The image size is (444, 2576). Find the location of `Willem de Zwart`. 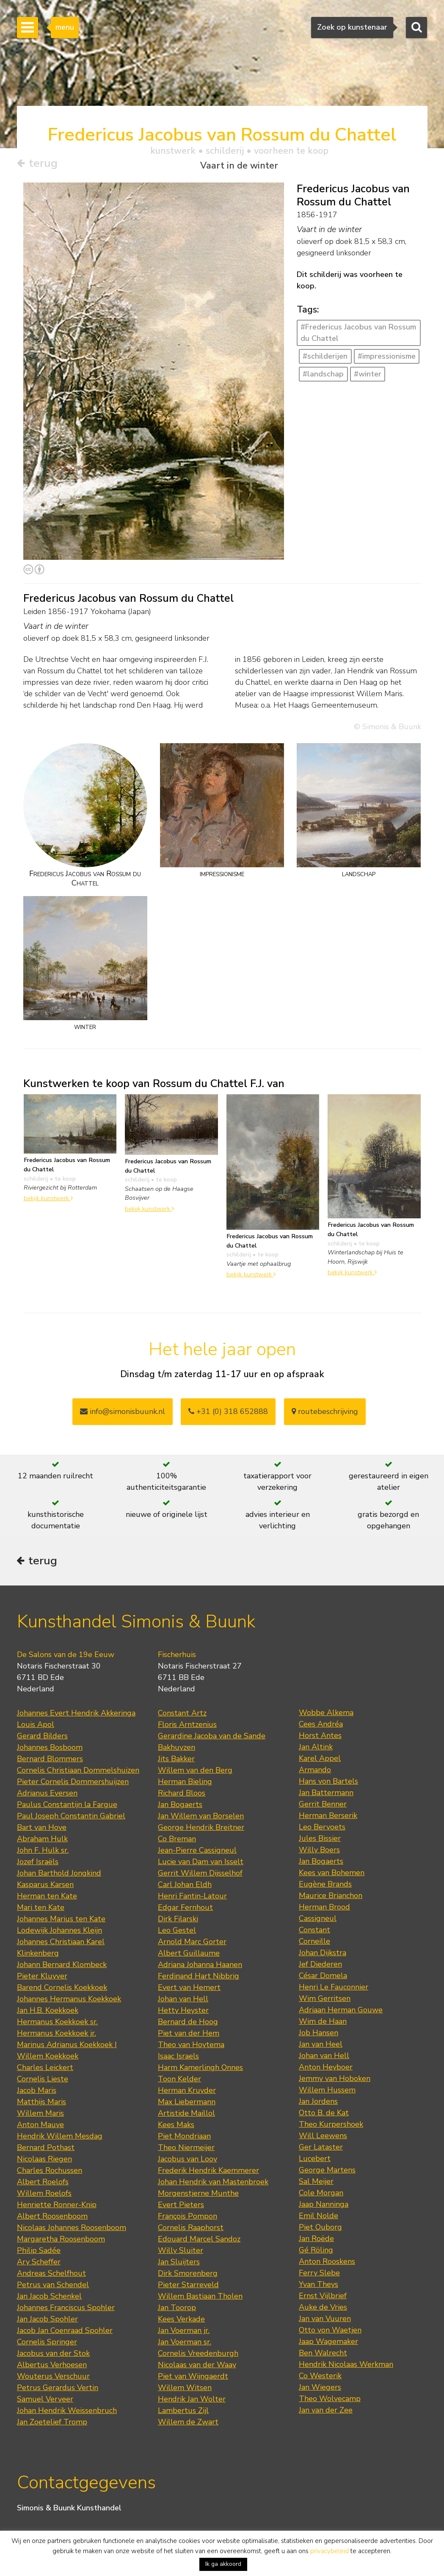

Willem de Zwart is located at coordinates (188, 2423).